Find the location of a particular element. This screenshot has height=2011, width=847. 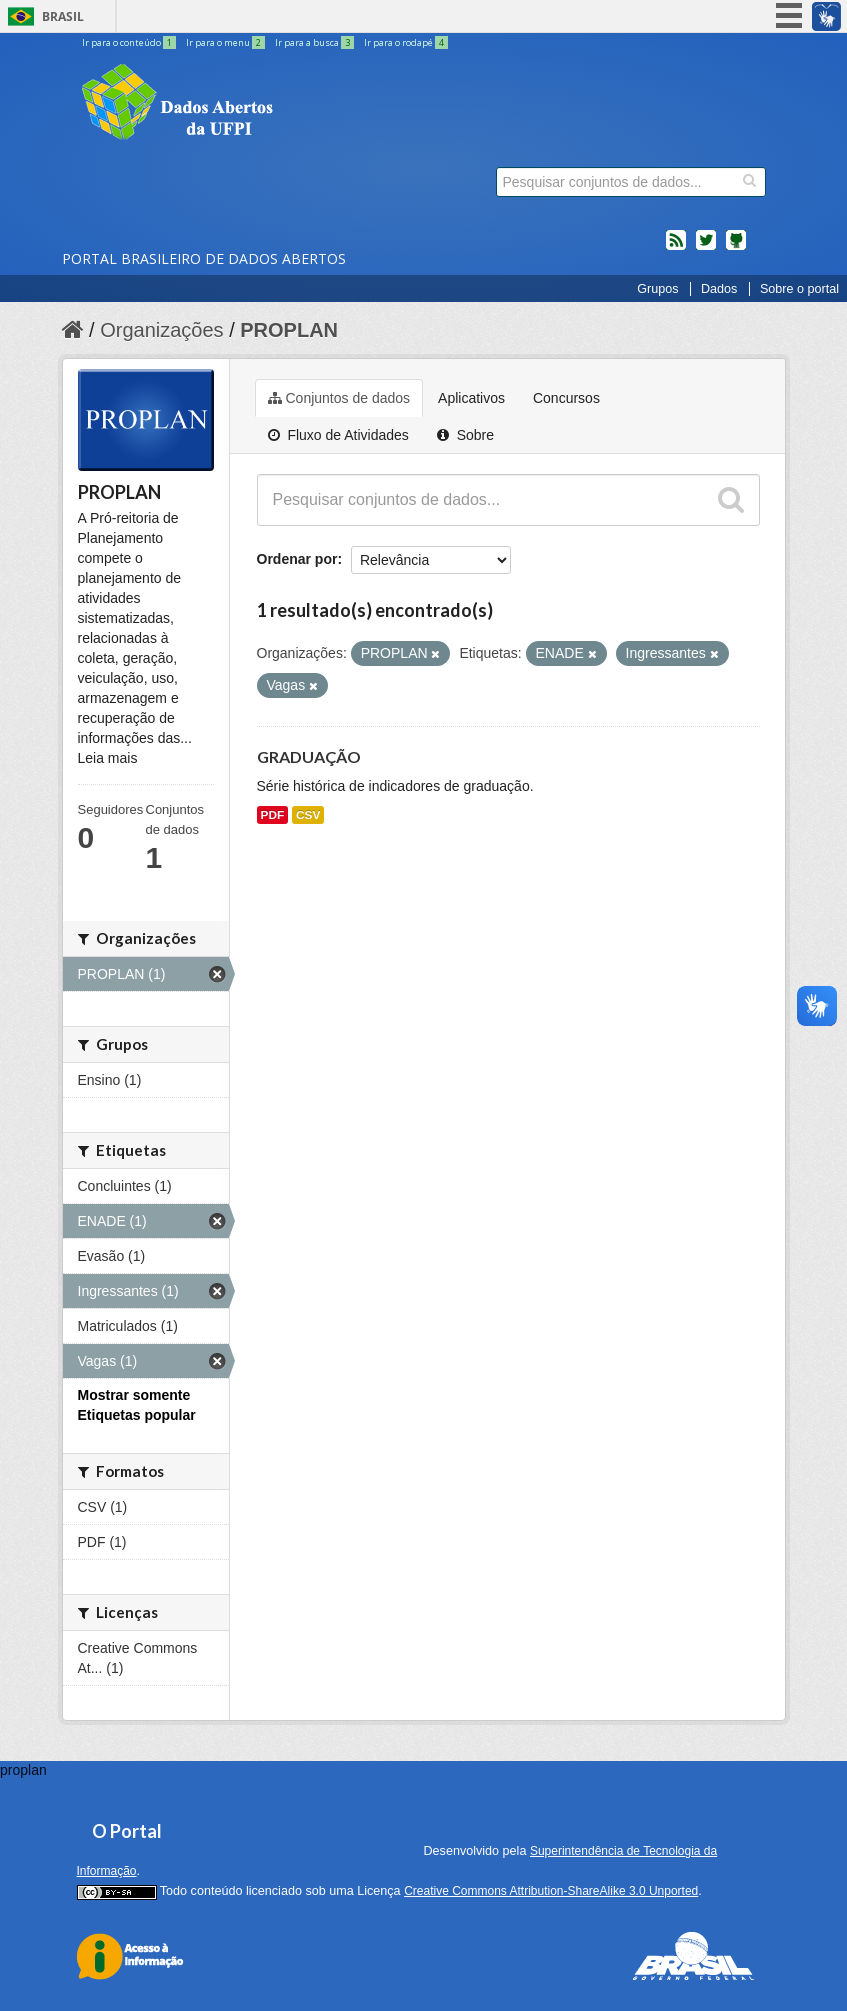

Ordenar por is located at coordinates (297, 559).